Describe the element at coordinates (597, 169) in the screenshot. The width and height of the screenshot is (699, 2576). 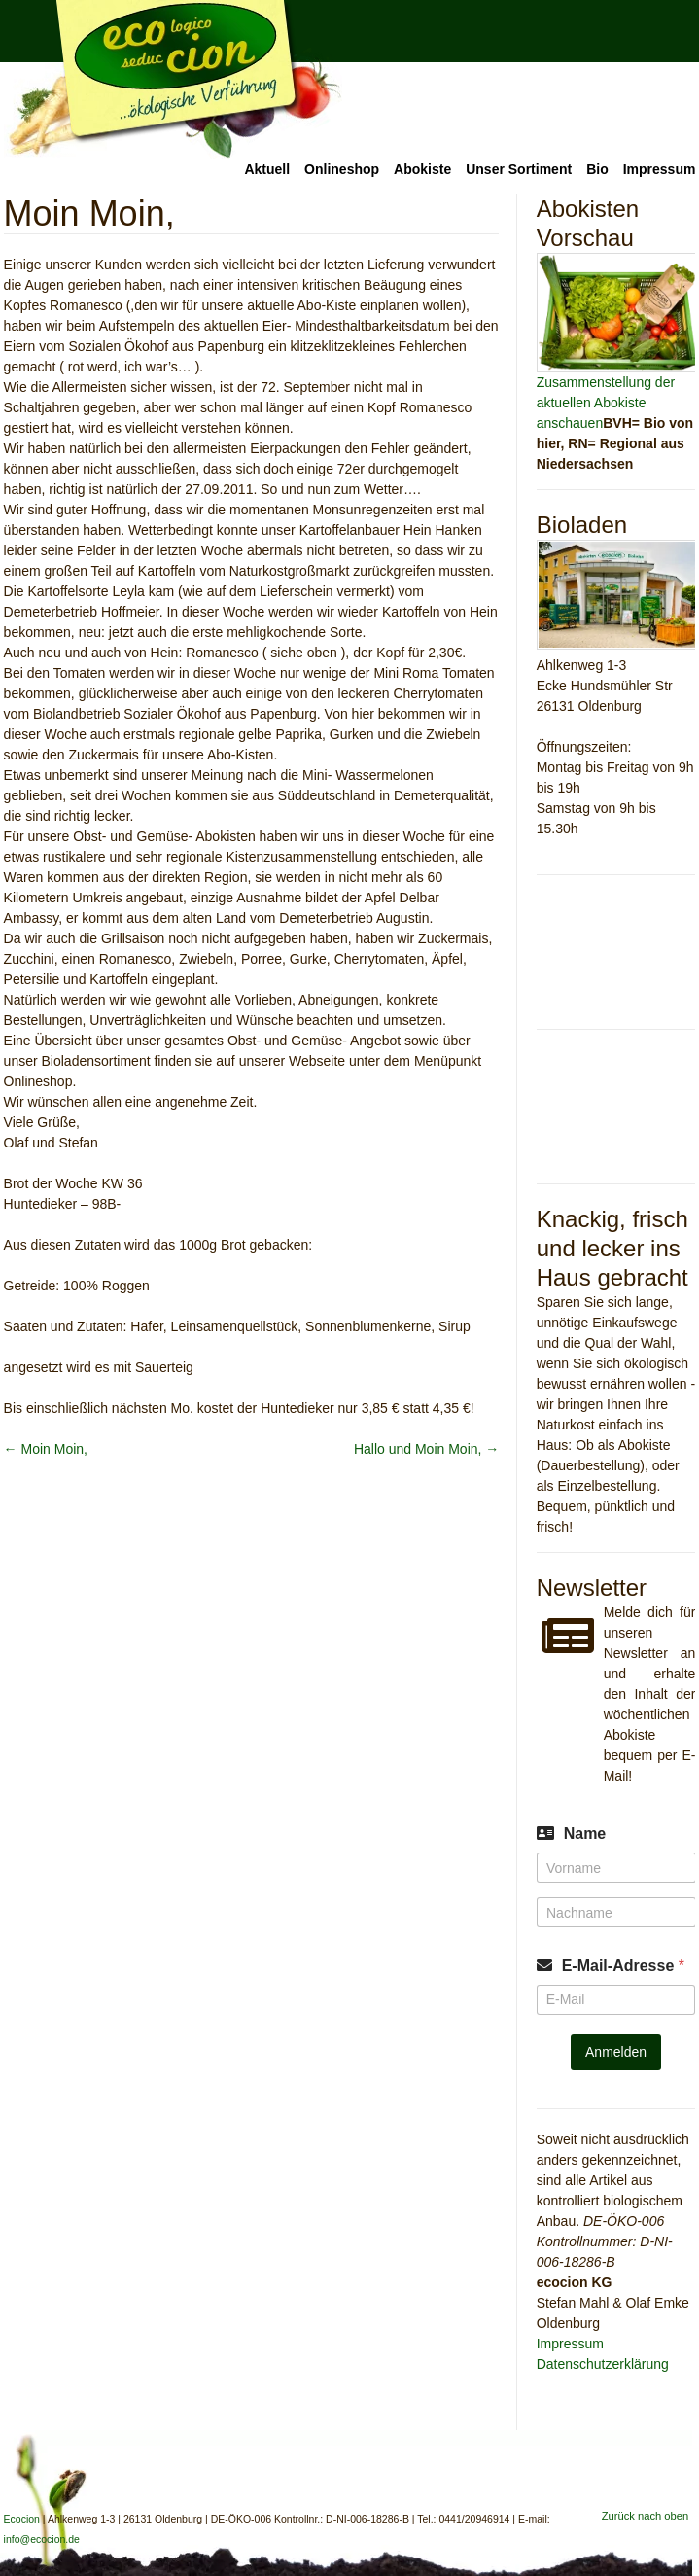
I see `Bio` at that location.